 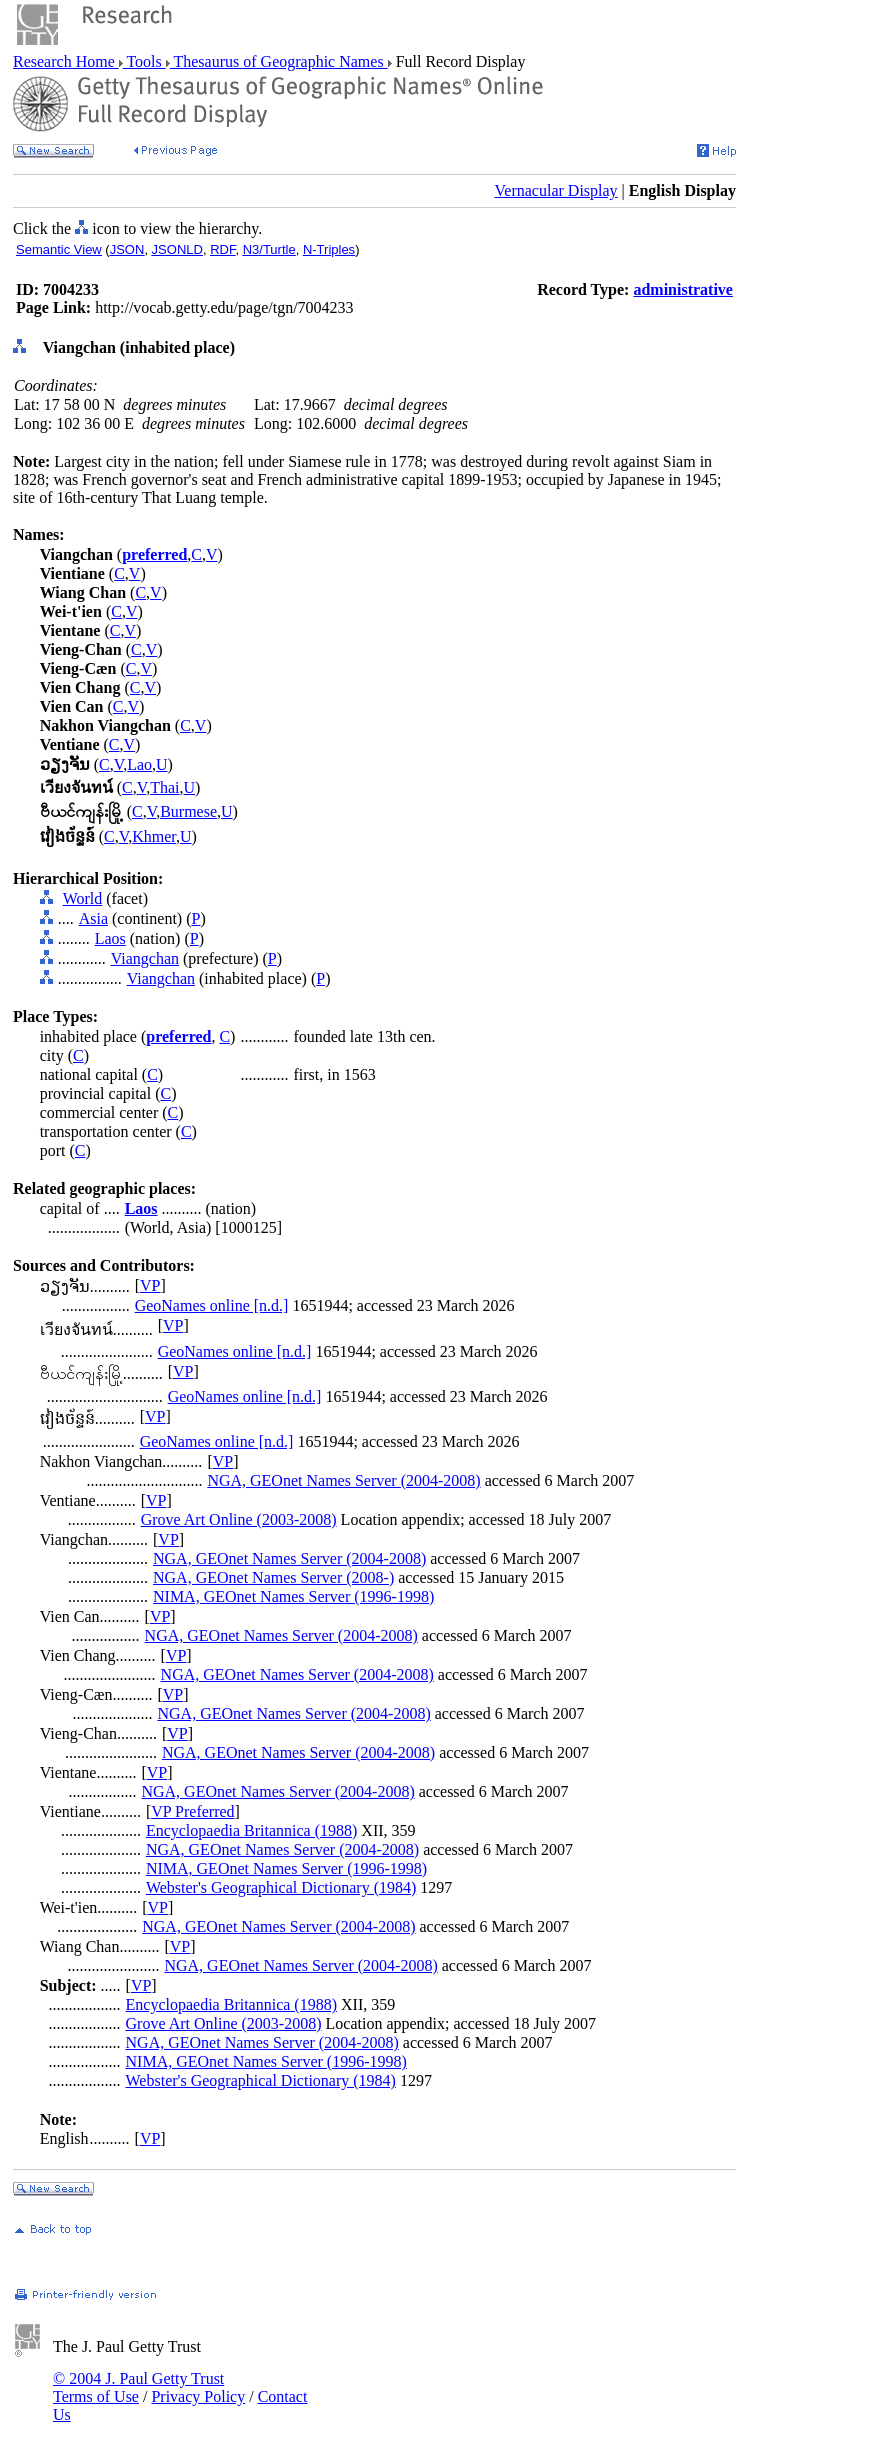 What do you see at coordinates (139, 764) in the screenshot?
I see `Lao` at bounding box center [139, 764].